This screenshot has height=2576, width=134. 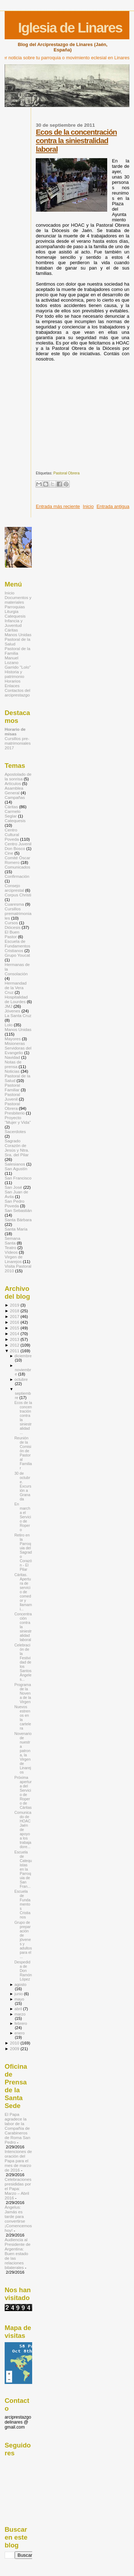 What do you see at coordinates (14, 1305) in the screenshot?
I see `2019` at bounding box center [14, 1305].